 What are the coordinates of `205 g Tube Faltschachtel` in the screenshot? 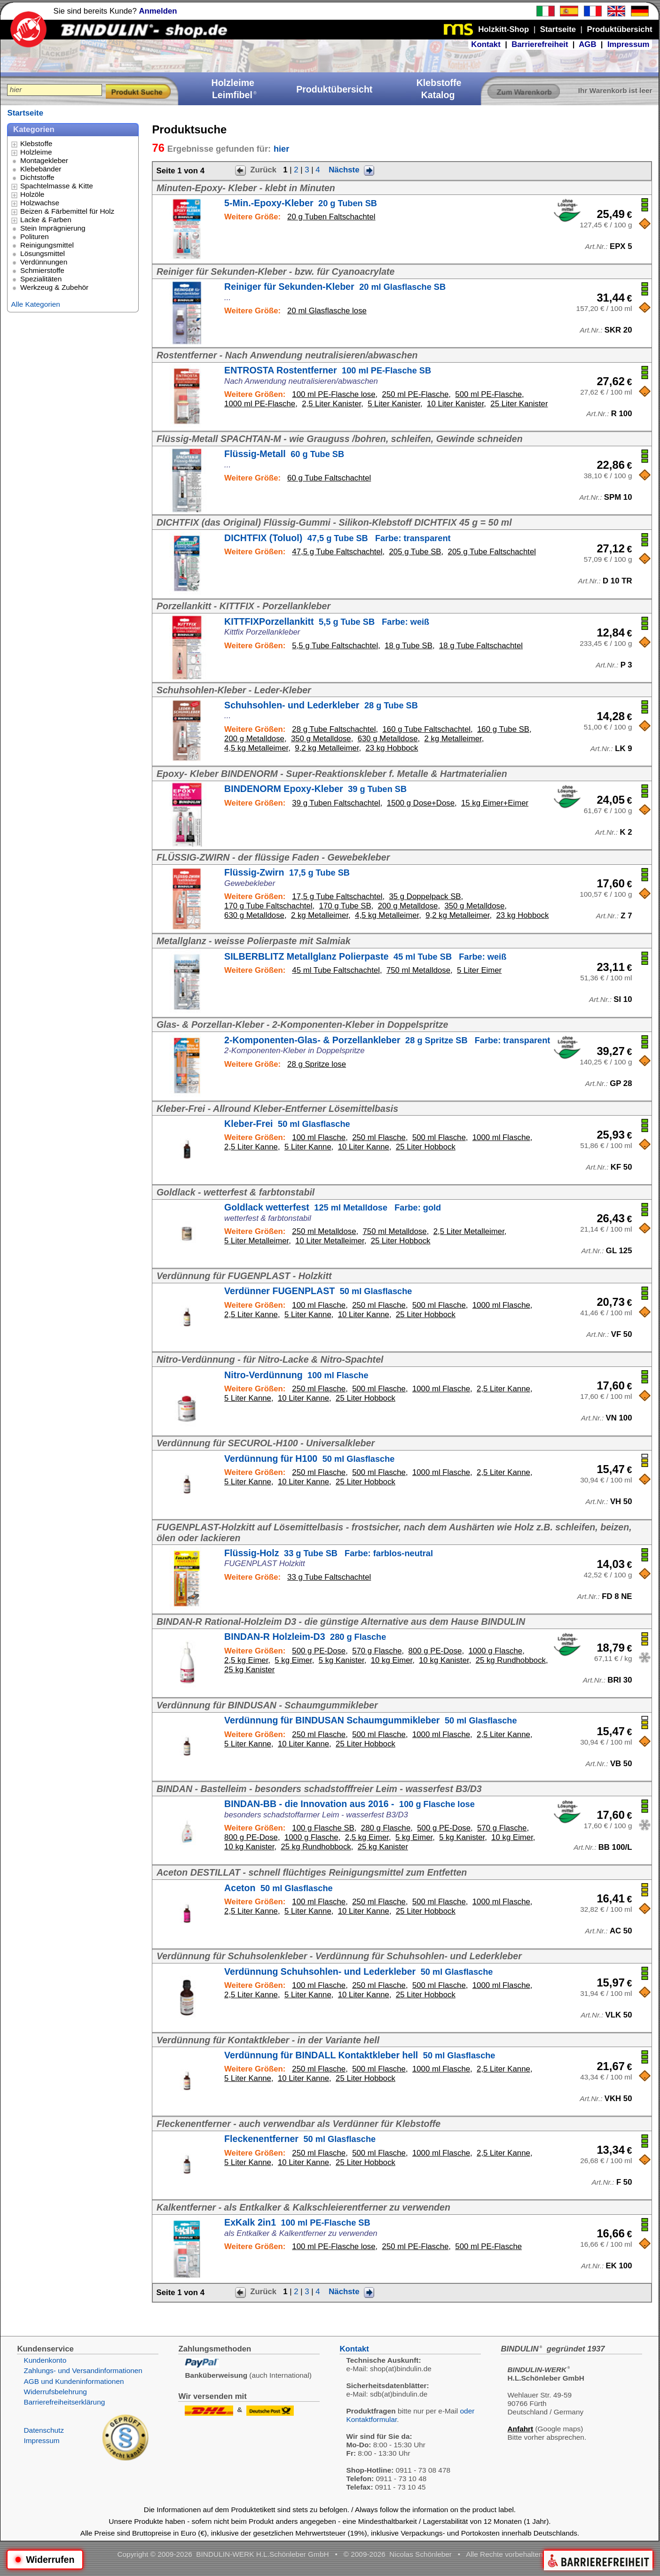 It's located at (492, 551).